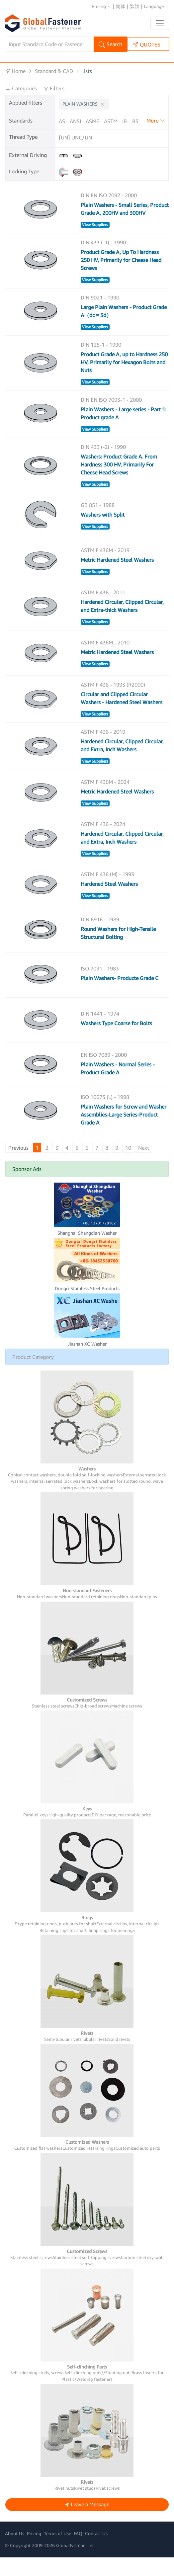 This screenshot has height=2576, width=174. Describe the element at coordinates (105, 661) in the screenshot. I see `ASTM F 436M - 2010` at that location.